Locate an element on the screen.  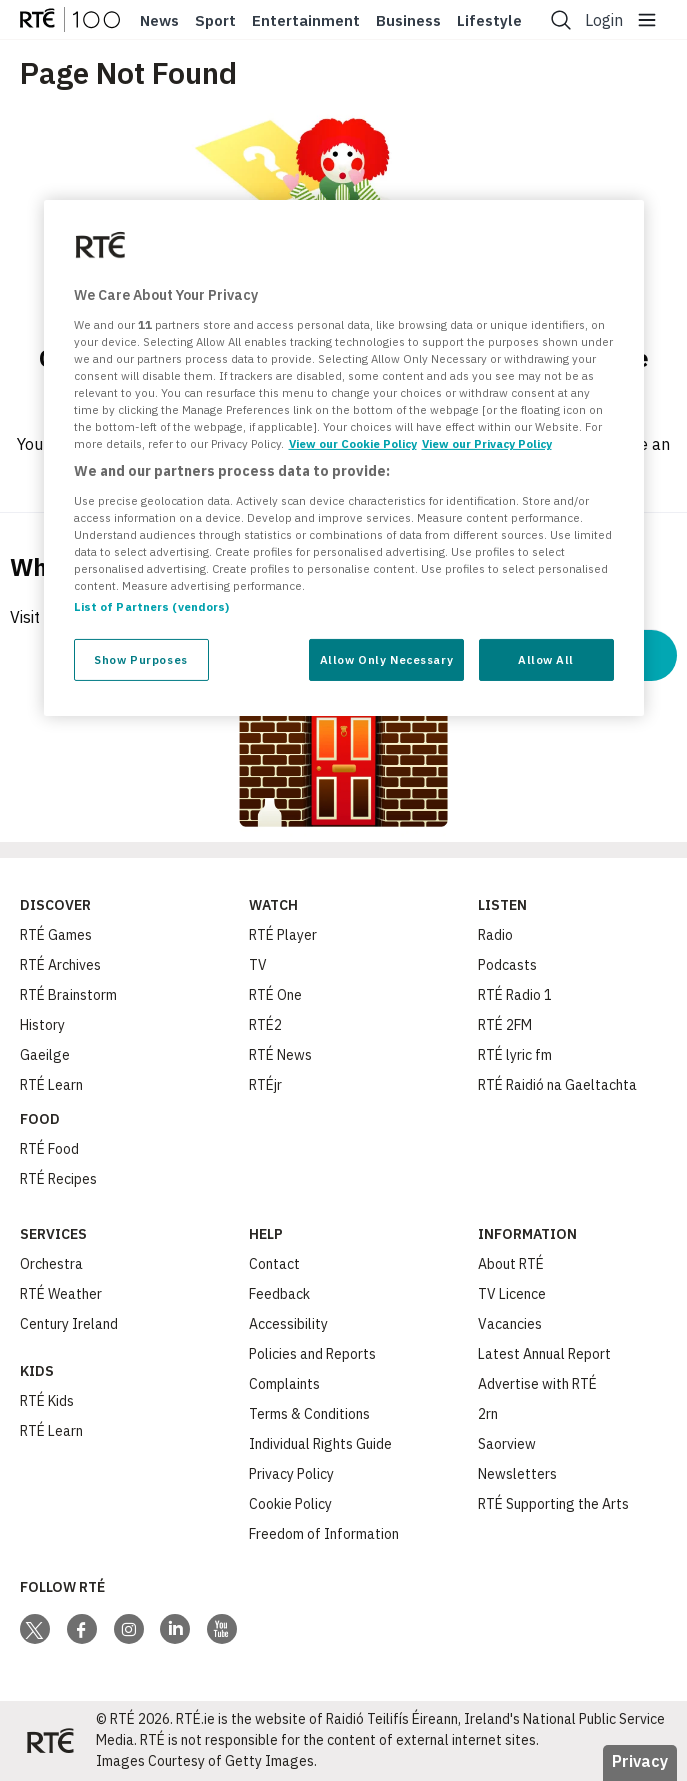
About RTÉ is located at coordinates (511, 1264).